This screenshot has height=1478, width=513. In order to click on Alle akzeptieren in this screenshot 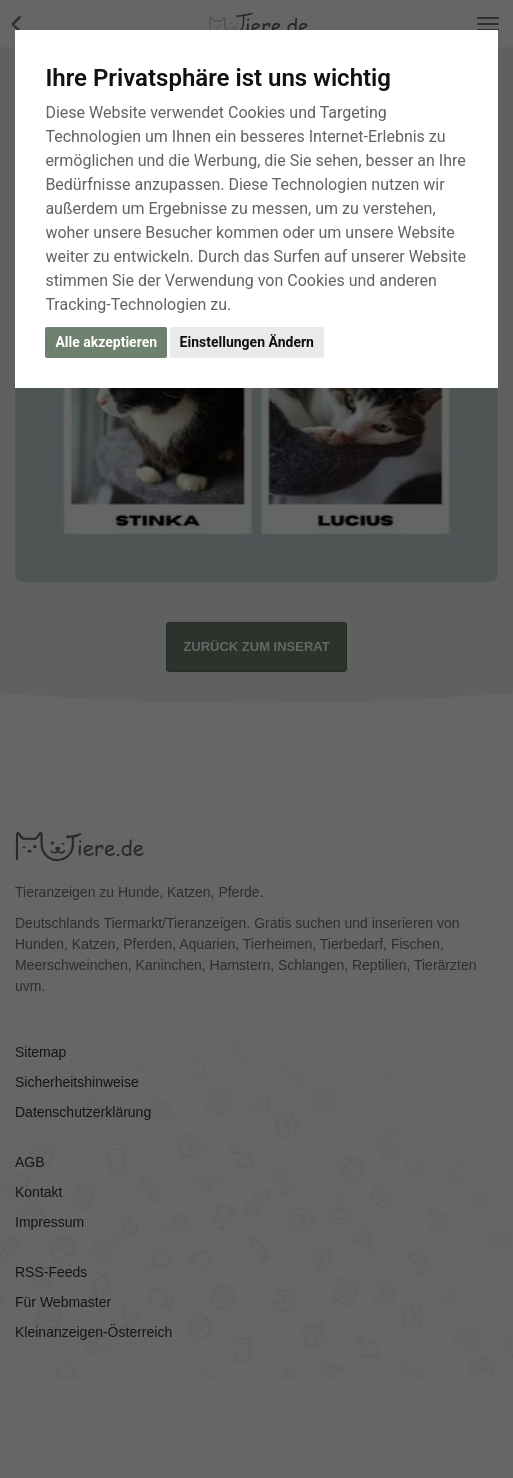, I will do `click(106, 342)`.